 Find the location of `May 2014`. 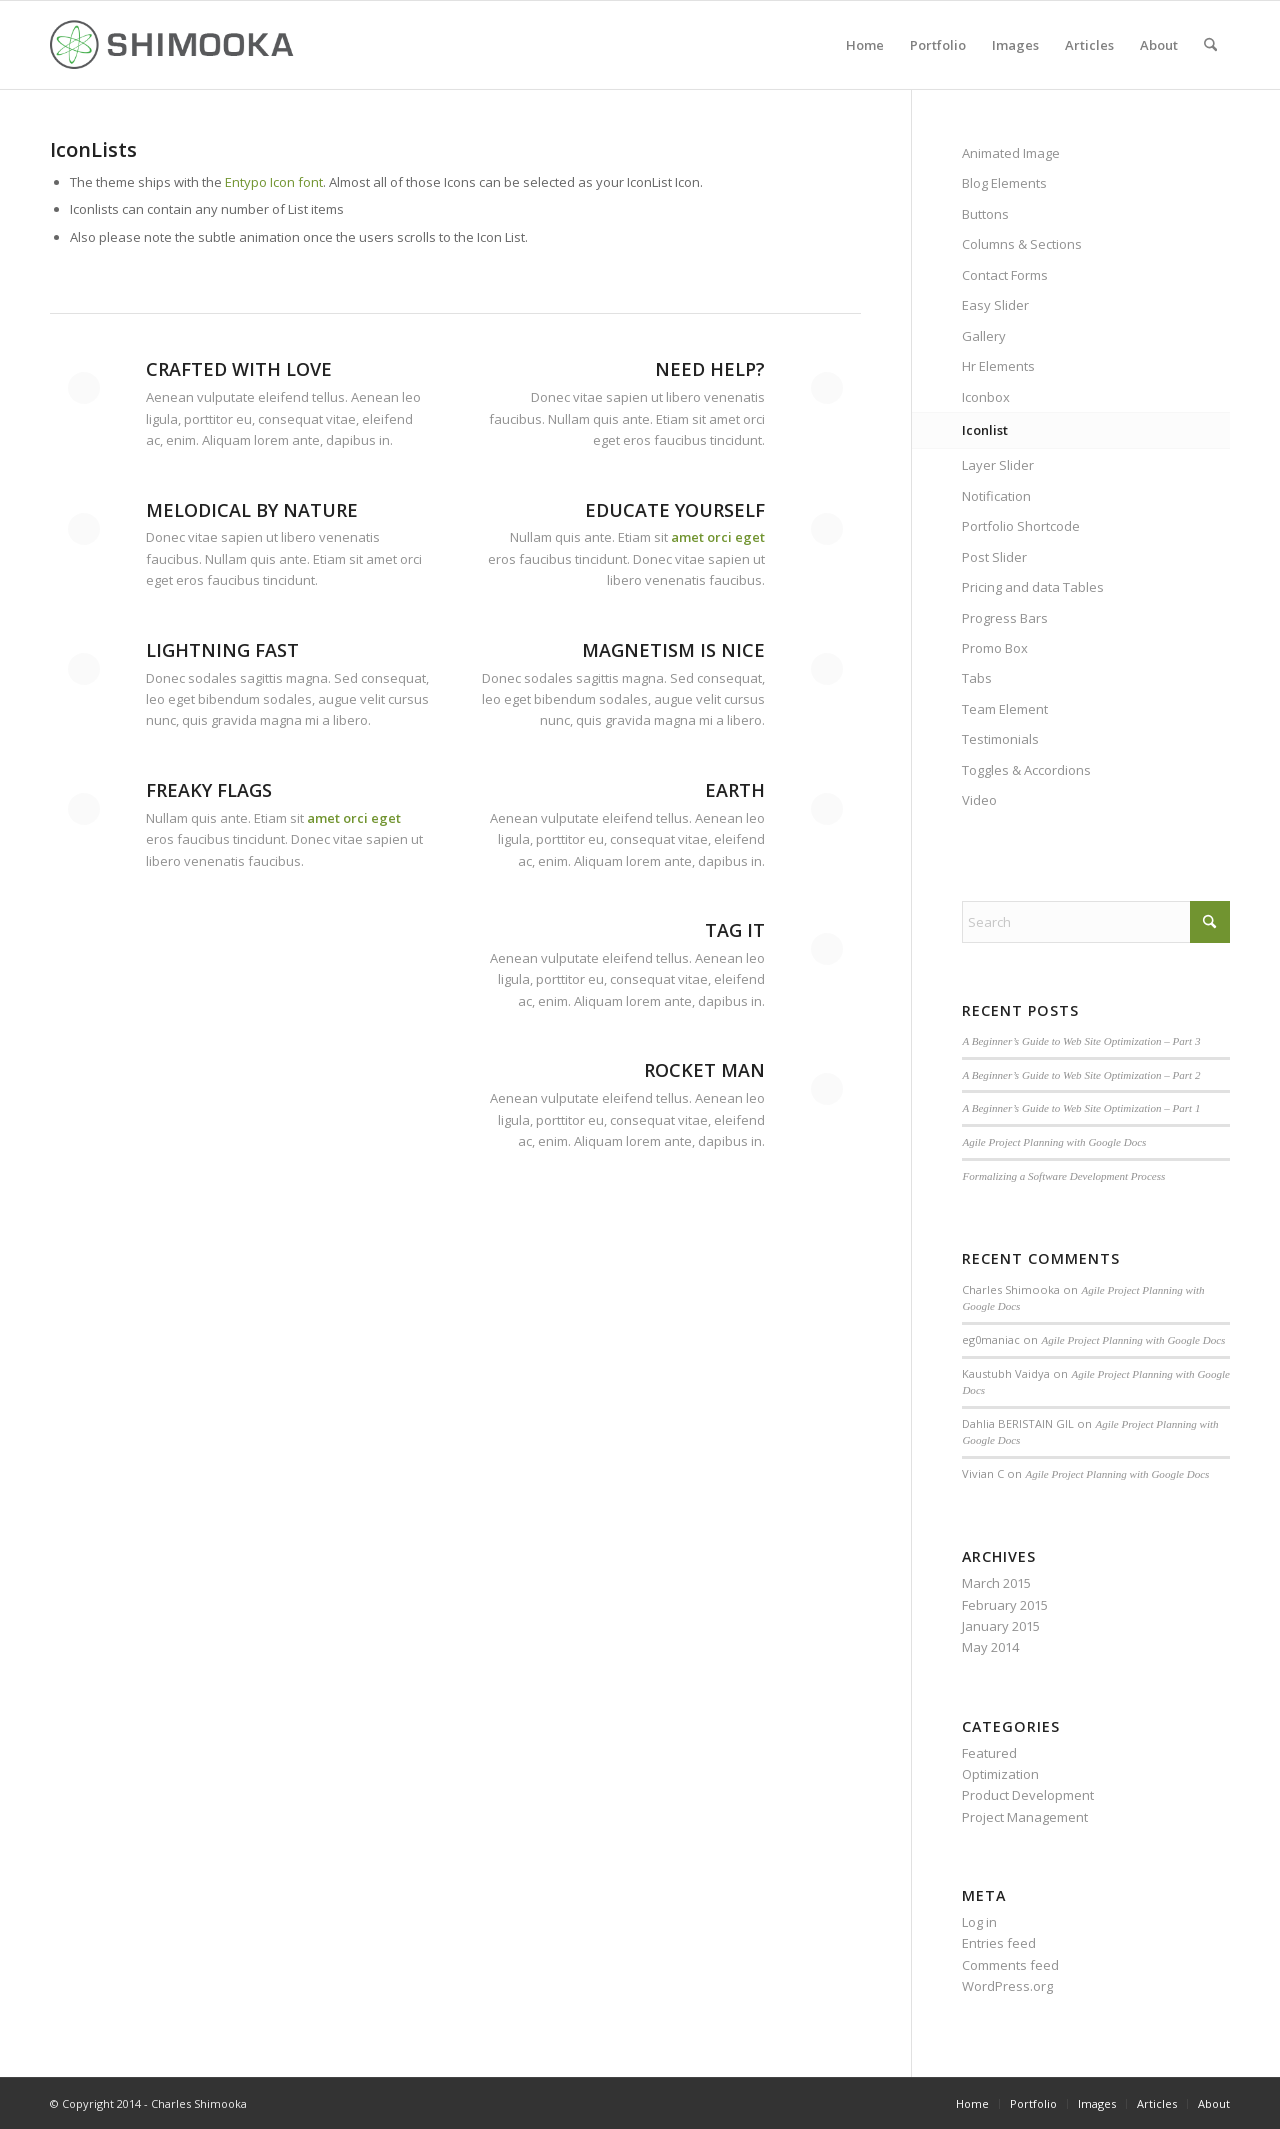

May 2014 is located at coordinates (990, 1647).